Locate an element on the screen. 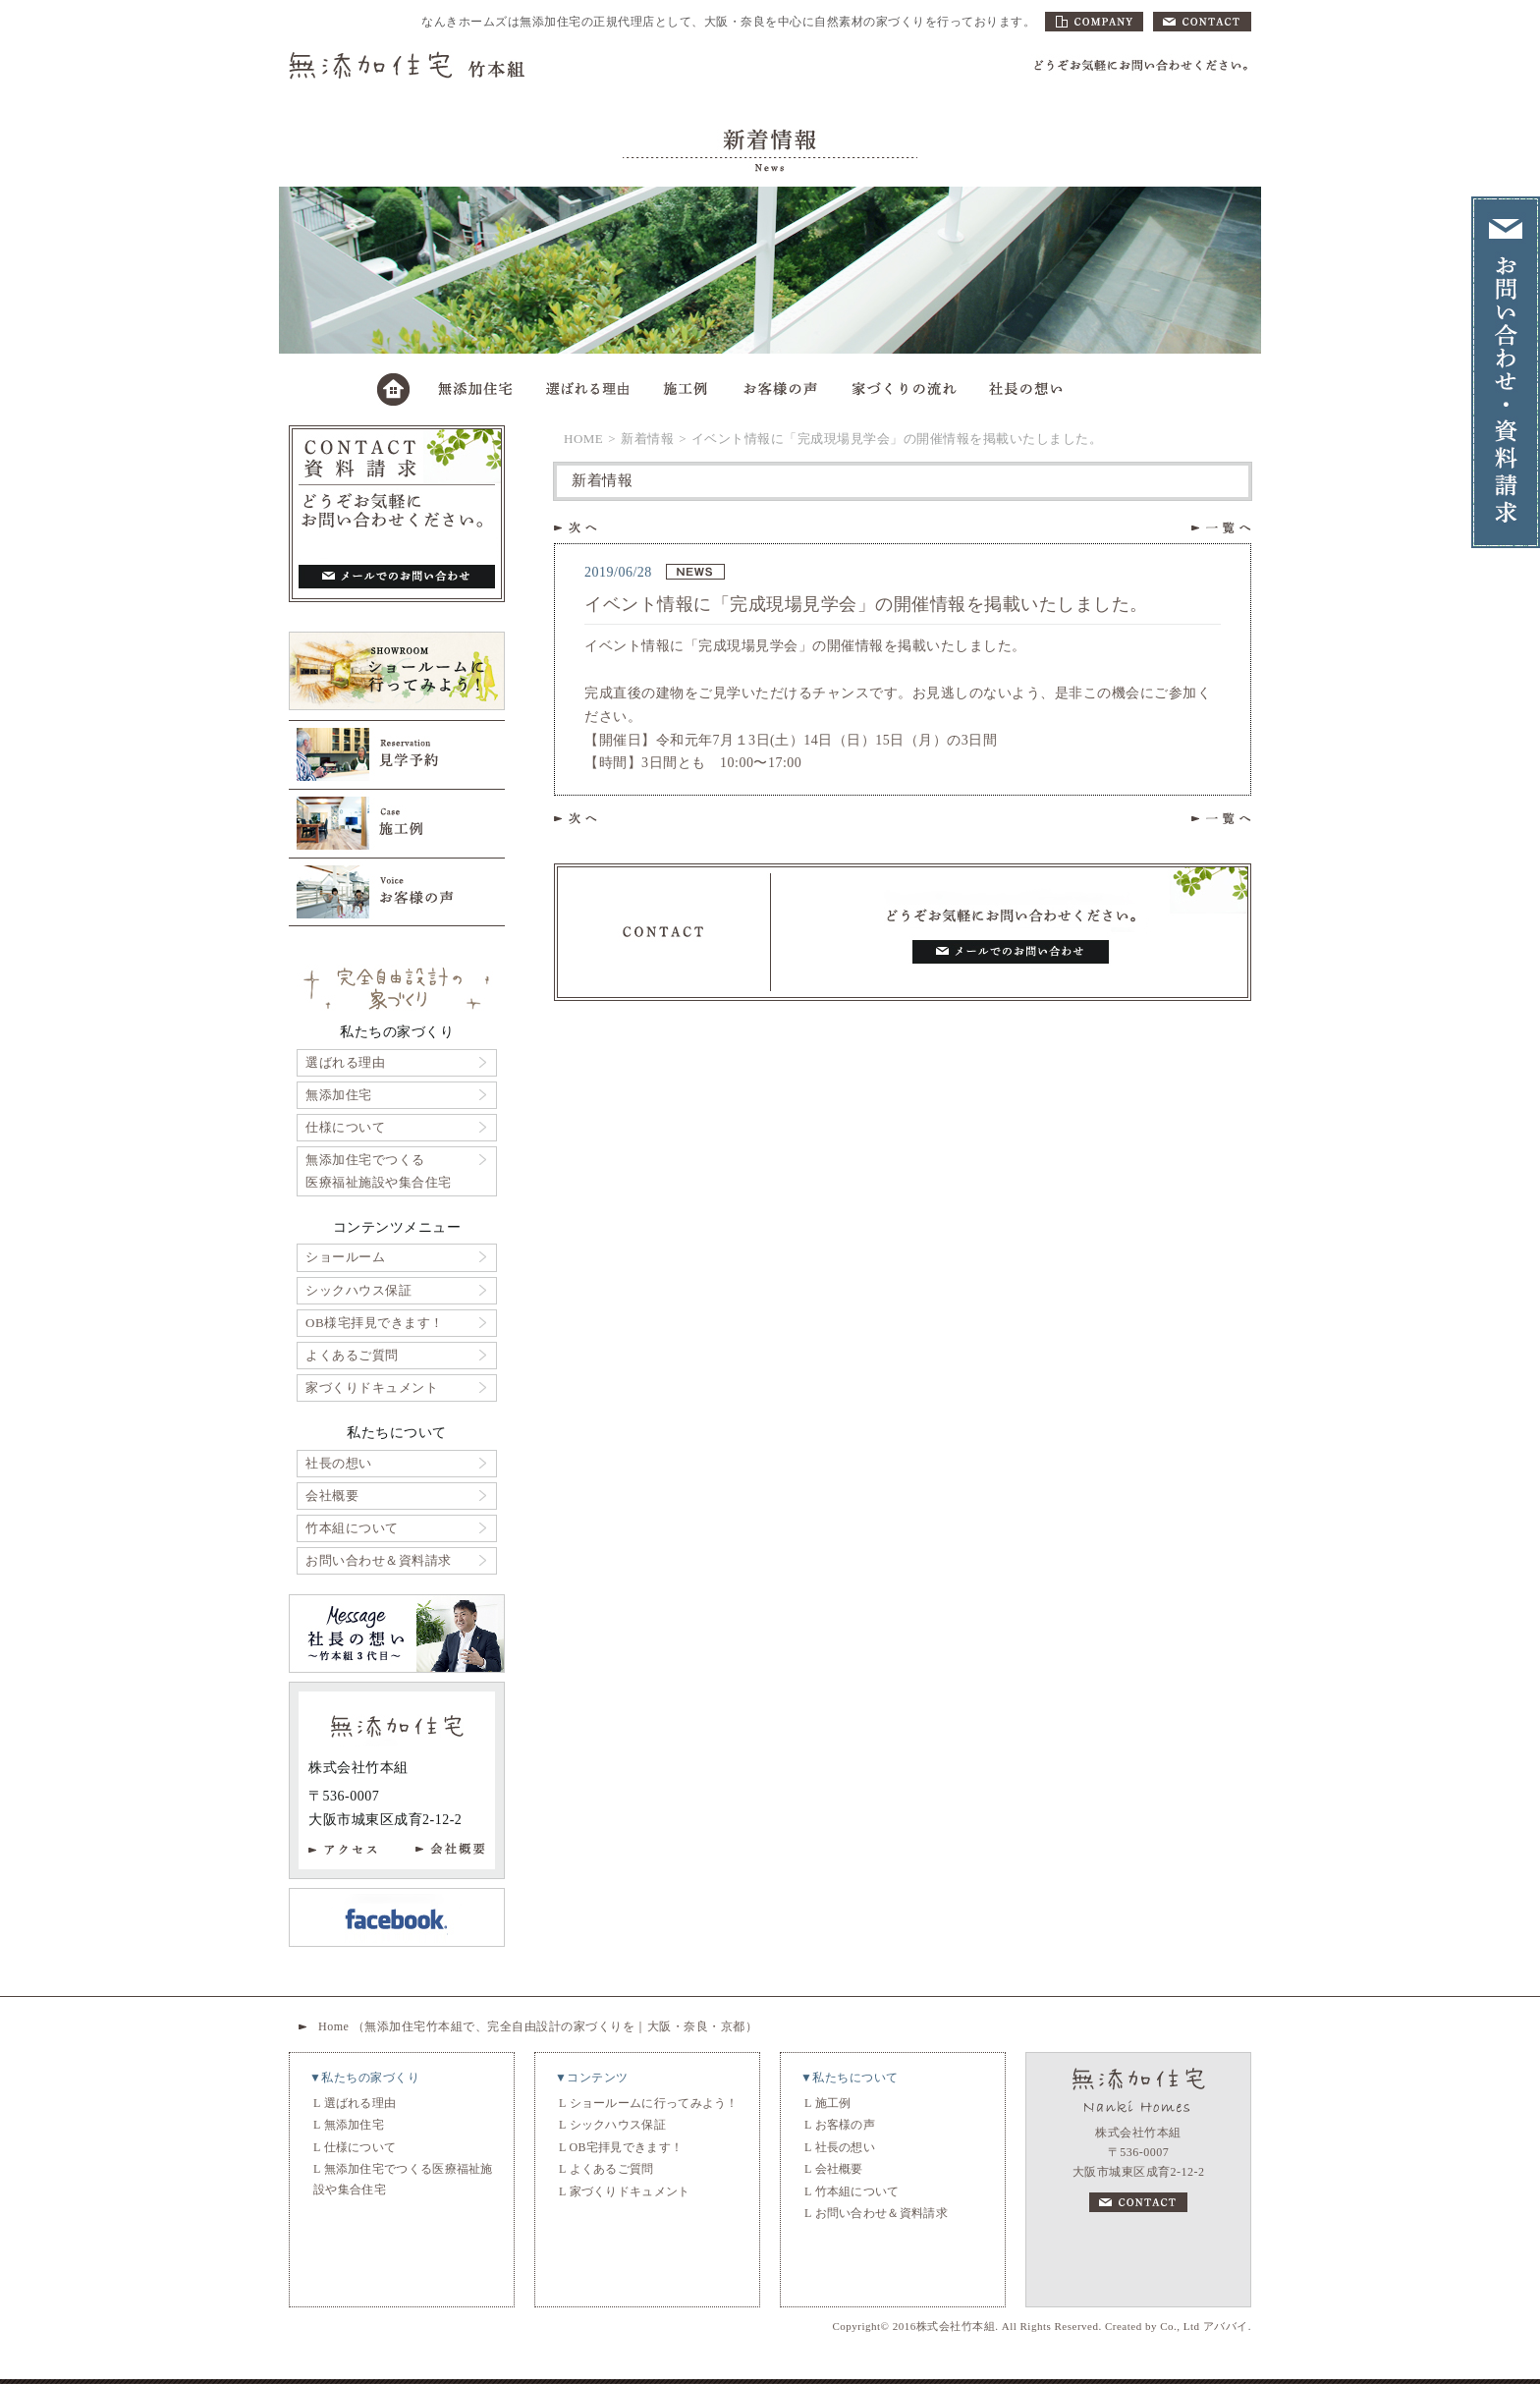 The width and height of the screenshot is (1540, 2384). OB宅拝見できます！ is located at coordinates (627, 2147).